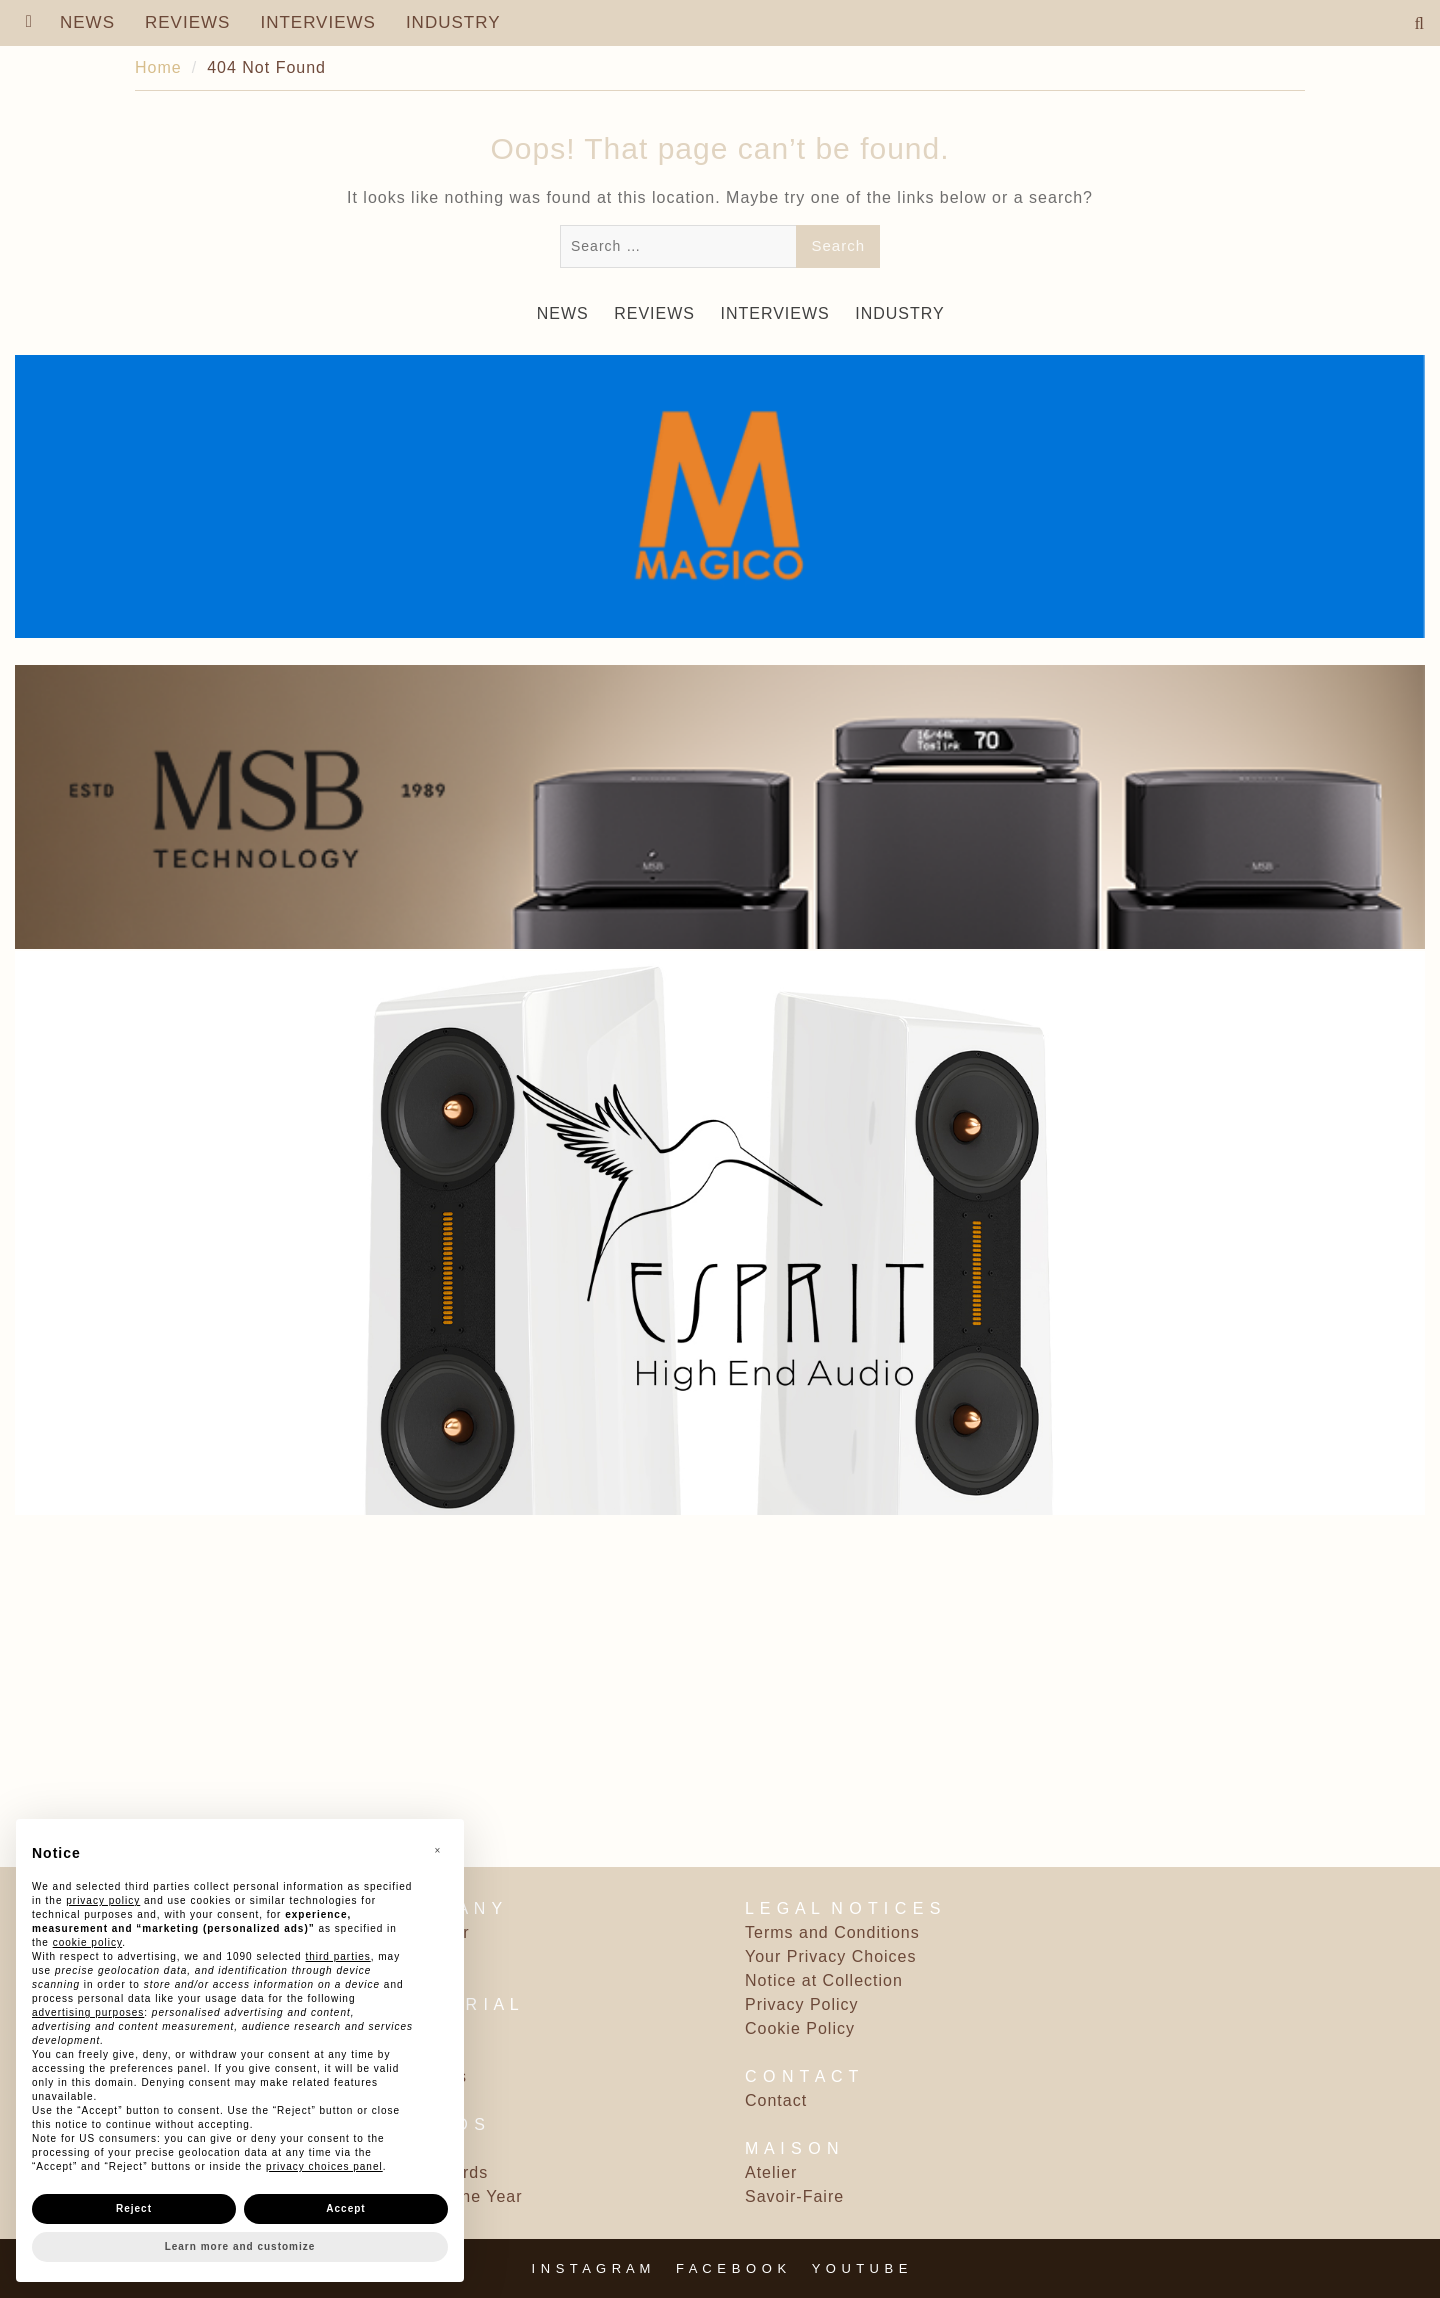 The image size is (1440, 2298). What do you see at coordinates (134, 2208) in the screenshot?
I see `Reject [button]` at bounding box center [134, 2208].